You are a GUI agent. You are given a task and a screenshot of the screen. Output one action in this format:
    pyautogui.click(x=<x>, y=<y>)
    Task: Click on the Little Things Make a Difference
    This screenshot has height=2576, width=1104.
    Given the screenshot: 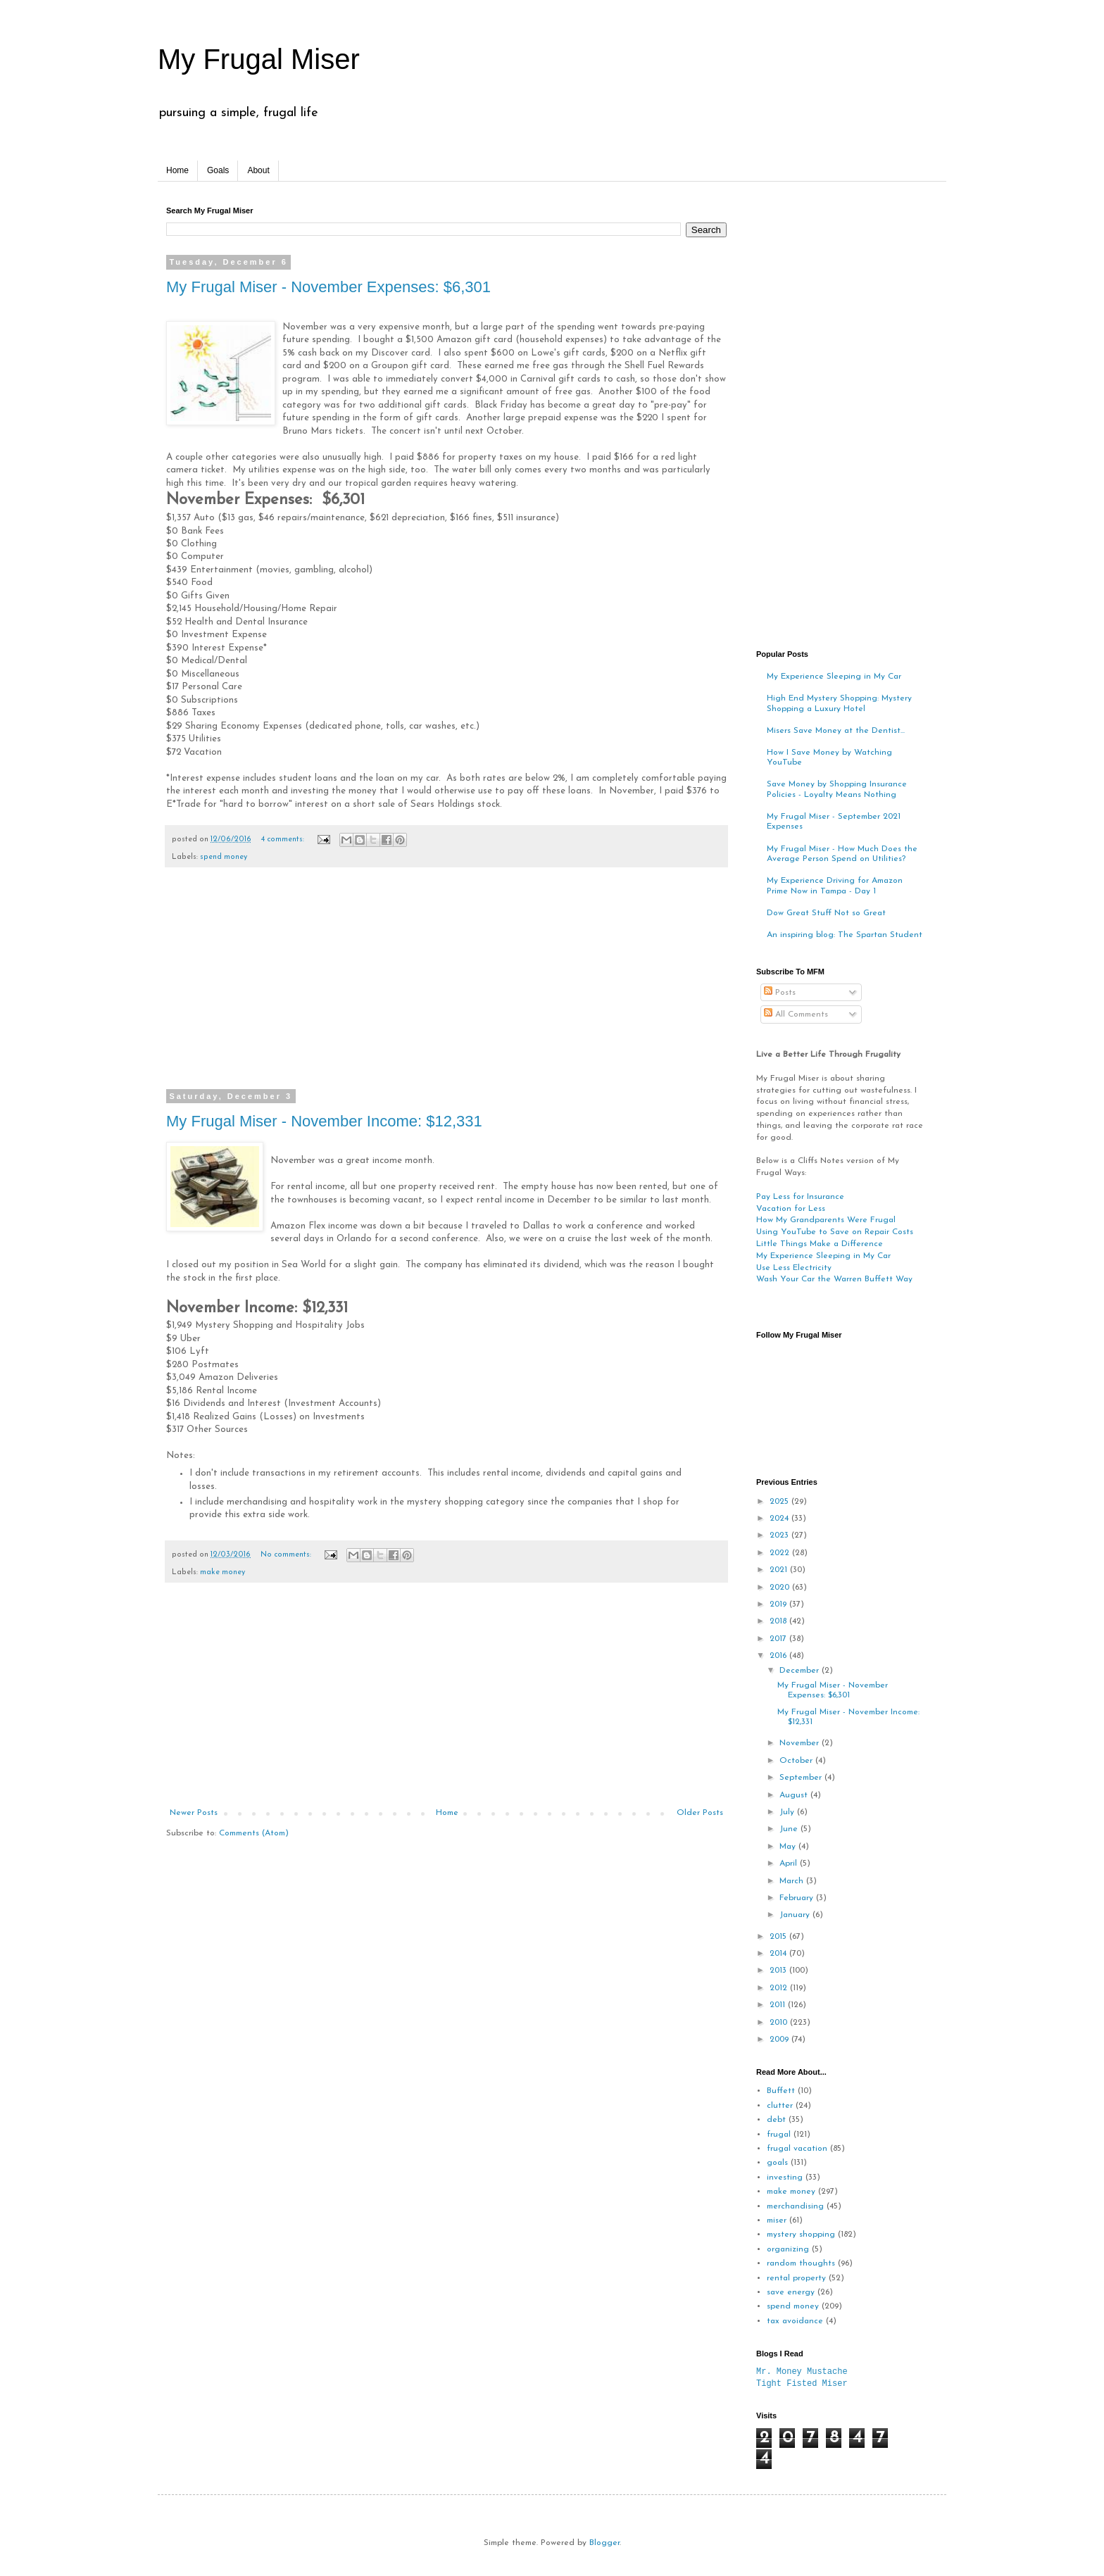 What is the action you would take?
    pyautogui.click(x=819, y=1244)
    